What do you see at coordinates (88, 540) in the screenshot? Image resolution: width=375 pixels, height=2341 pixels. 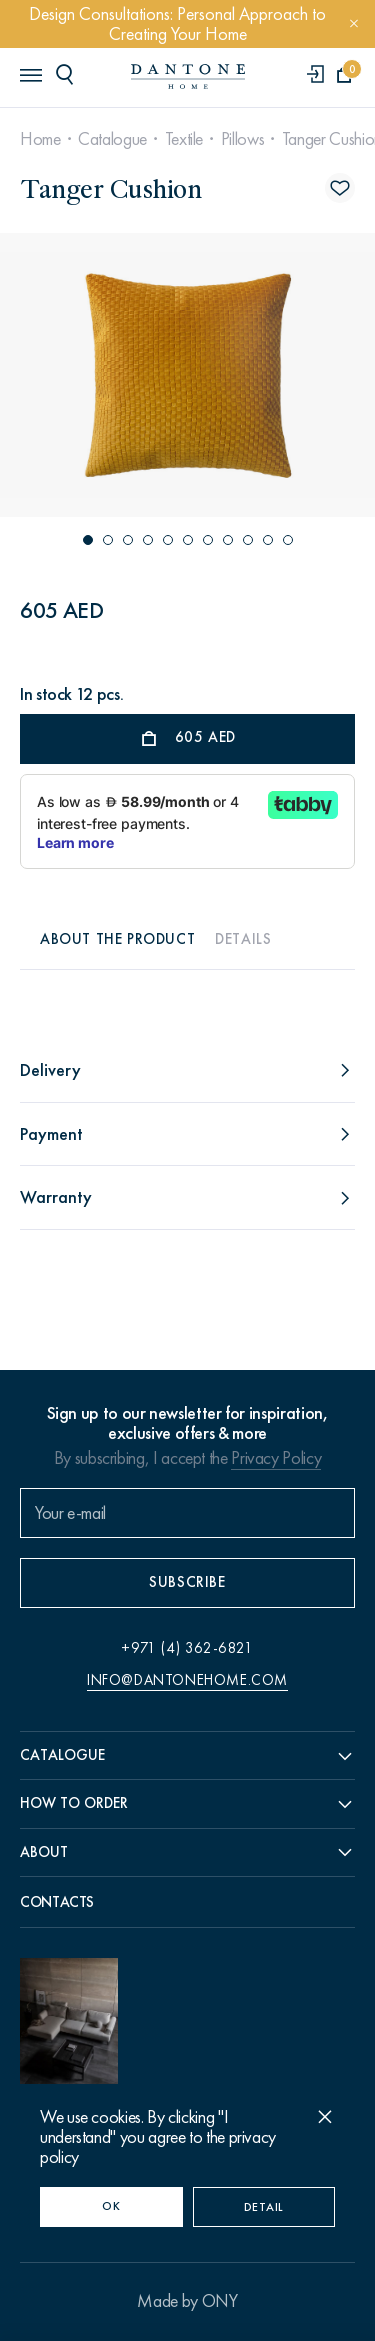 I see `[button]` at bounding box center [88, 540].